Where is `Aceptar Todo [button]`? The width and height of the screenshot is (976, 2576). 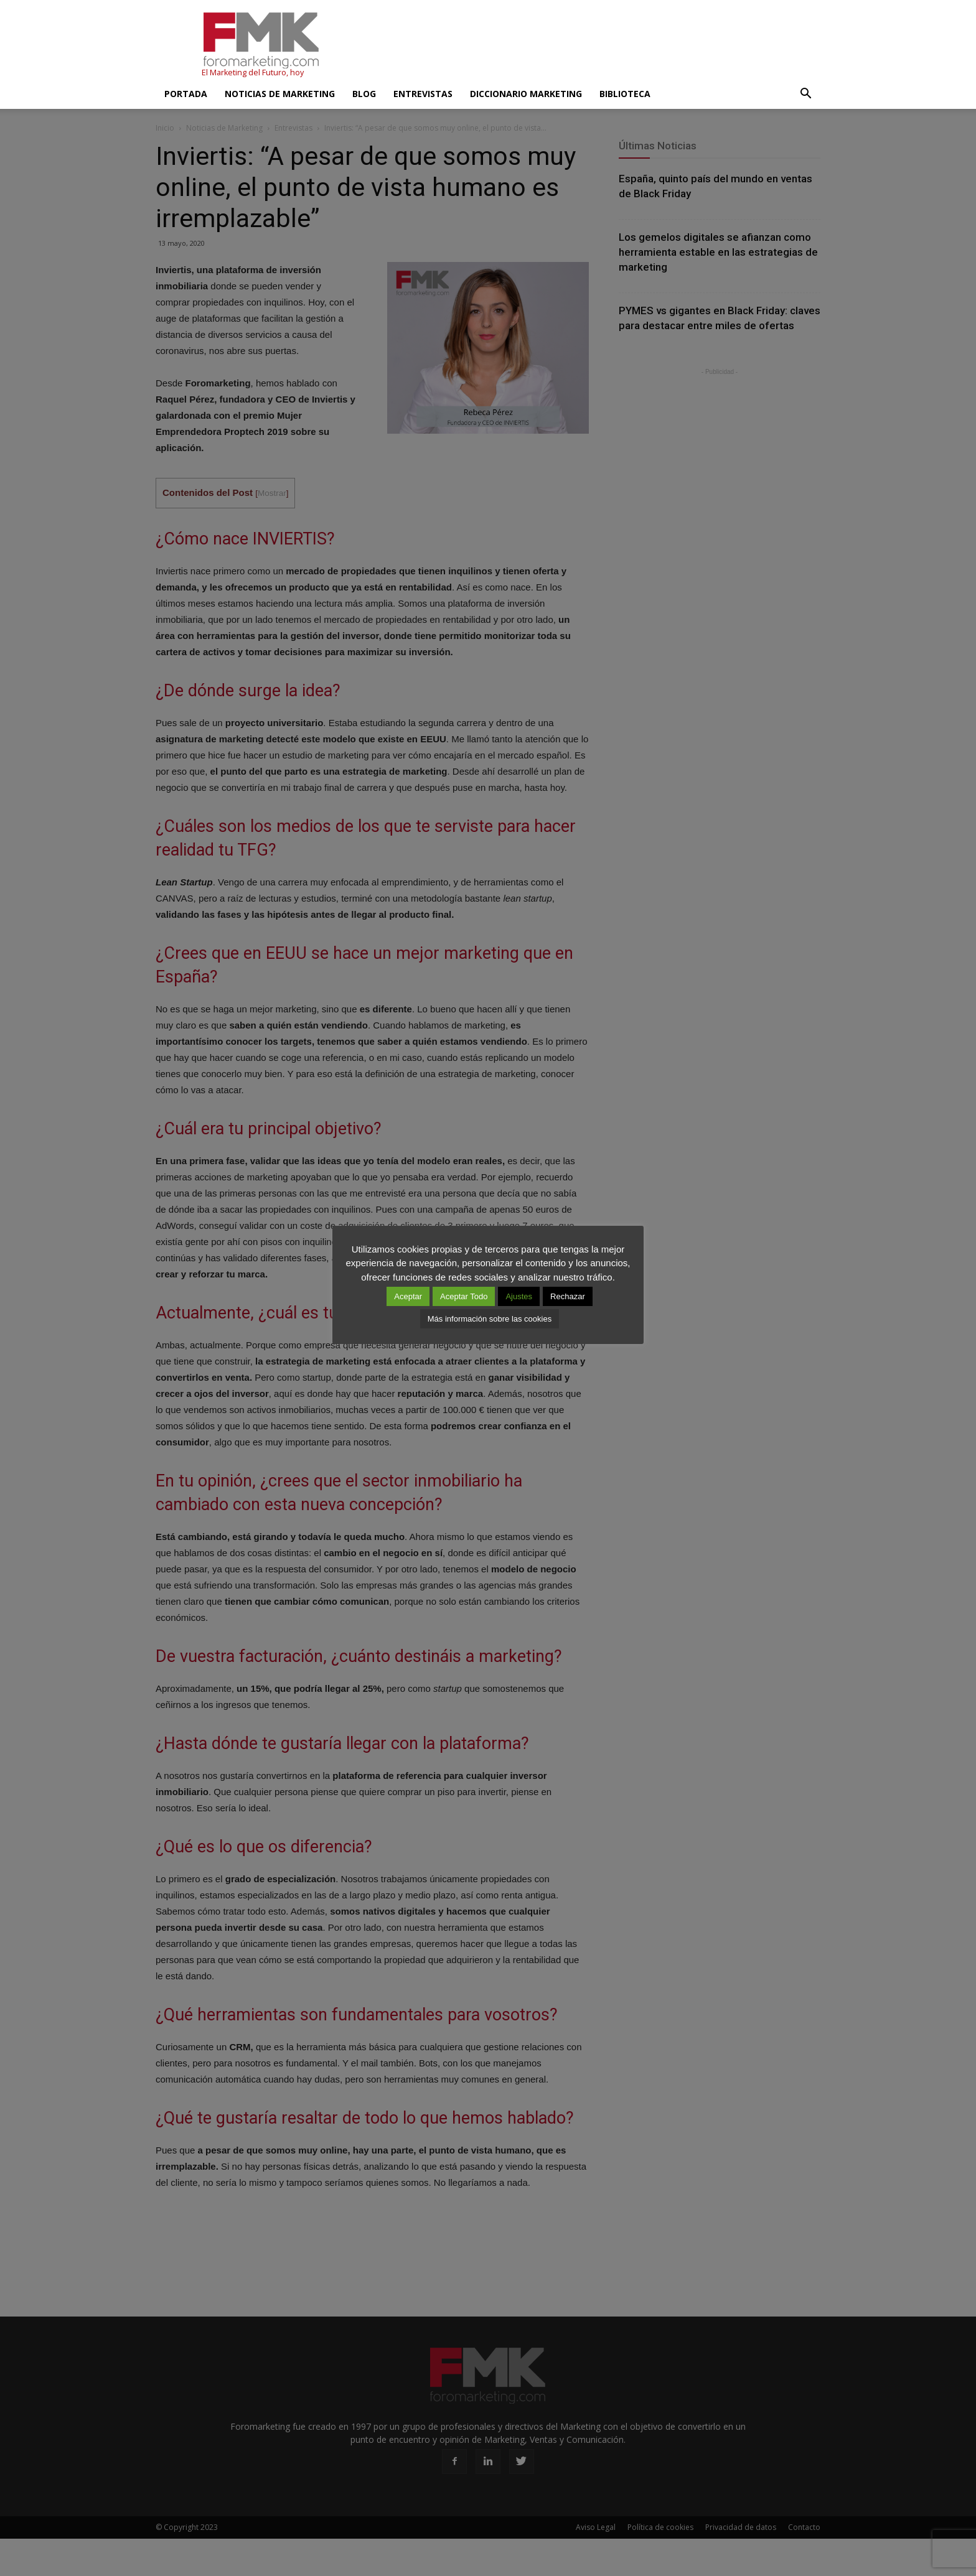
Aceptar Todo [button] is located at coordinates (463, 1296).